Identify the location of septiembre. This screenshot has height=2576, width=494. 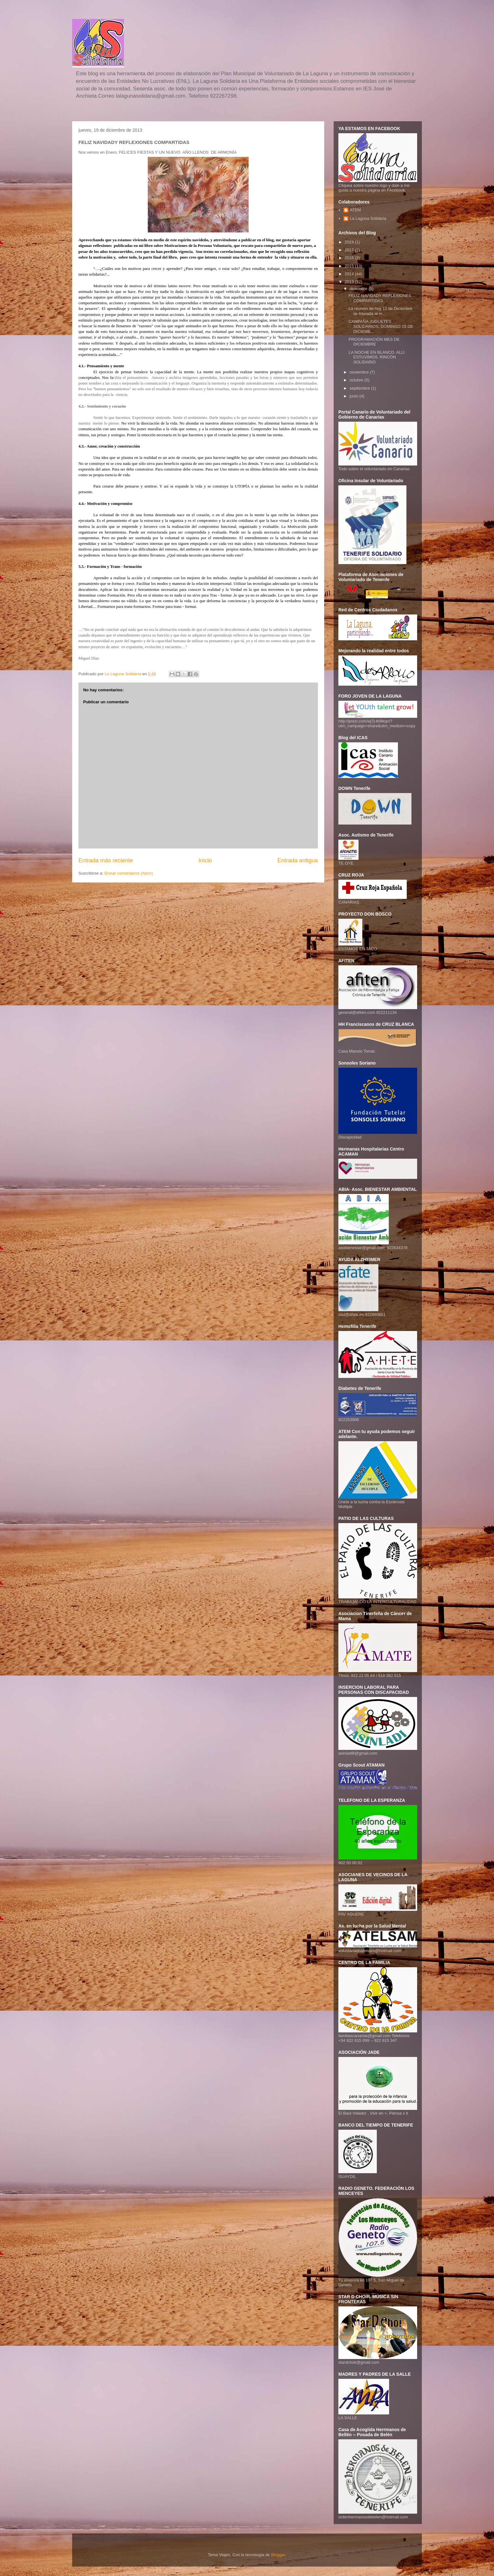
(360, 388).